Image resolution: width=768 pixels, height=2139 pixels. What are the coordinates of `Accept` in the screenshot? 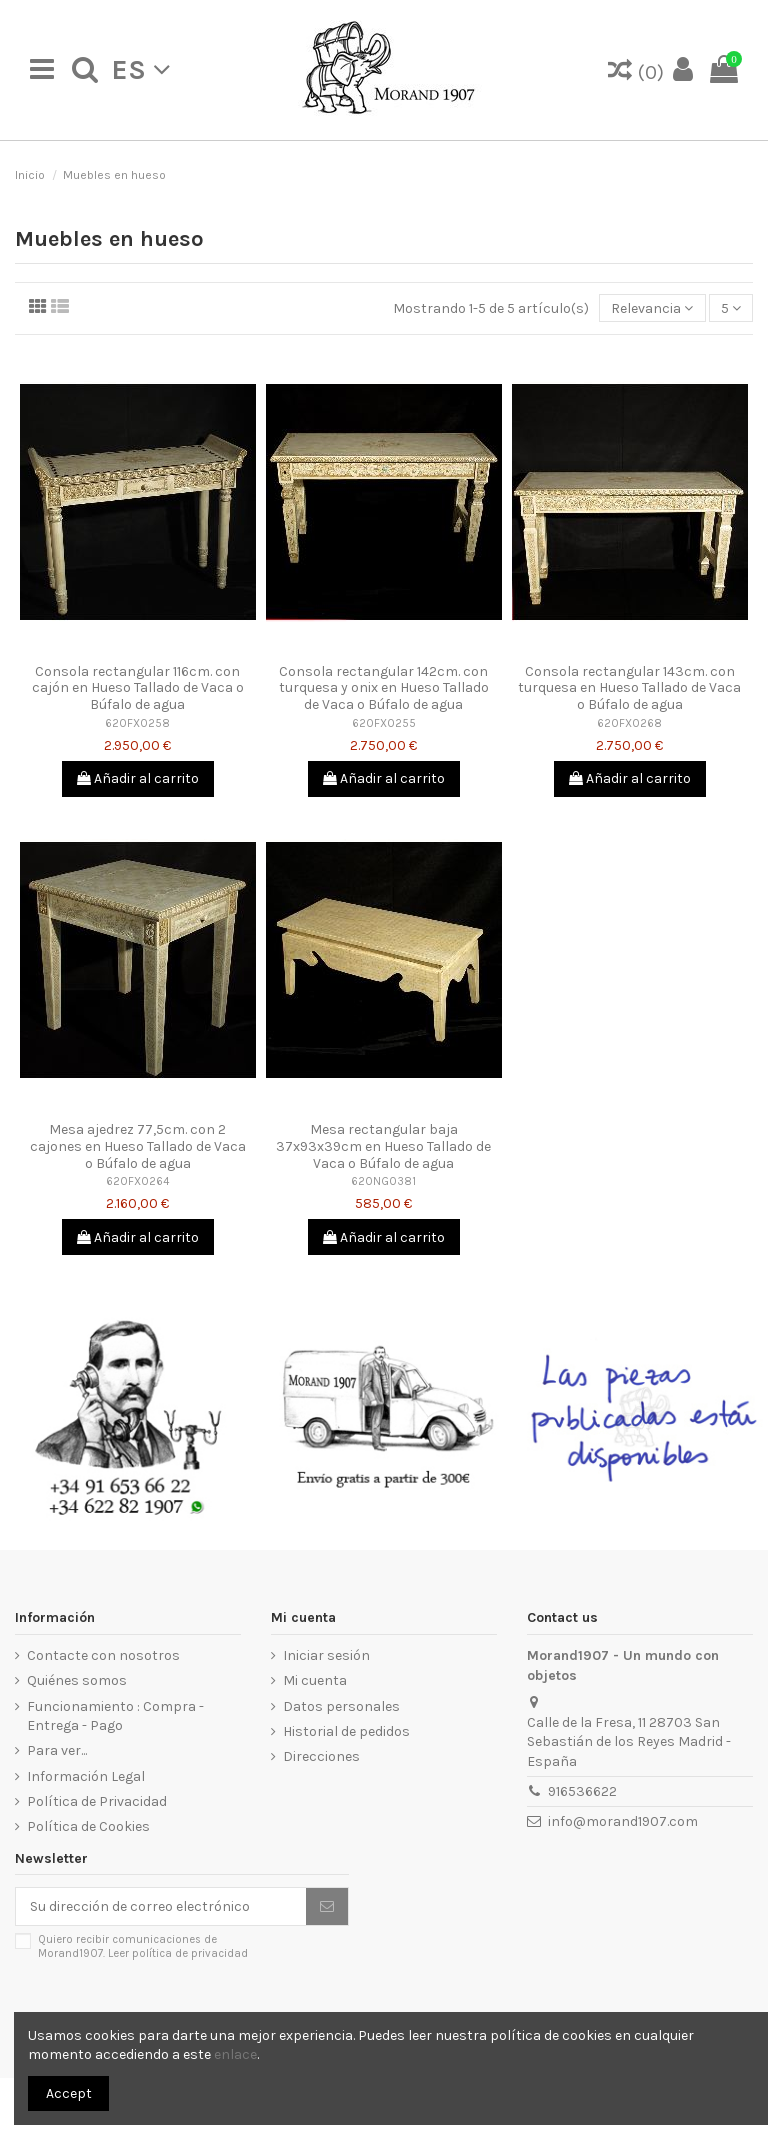 It's located at (69, 2093).